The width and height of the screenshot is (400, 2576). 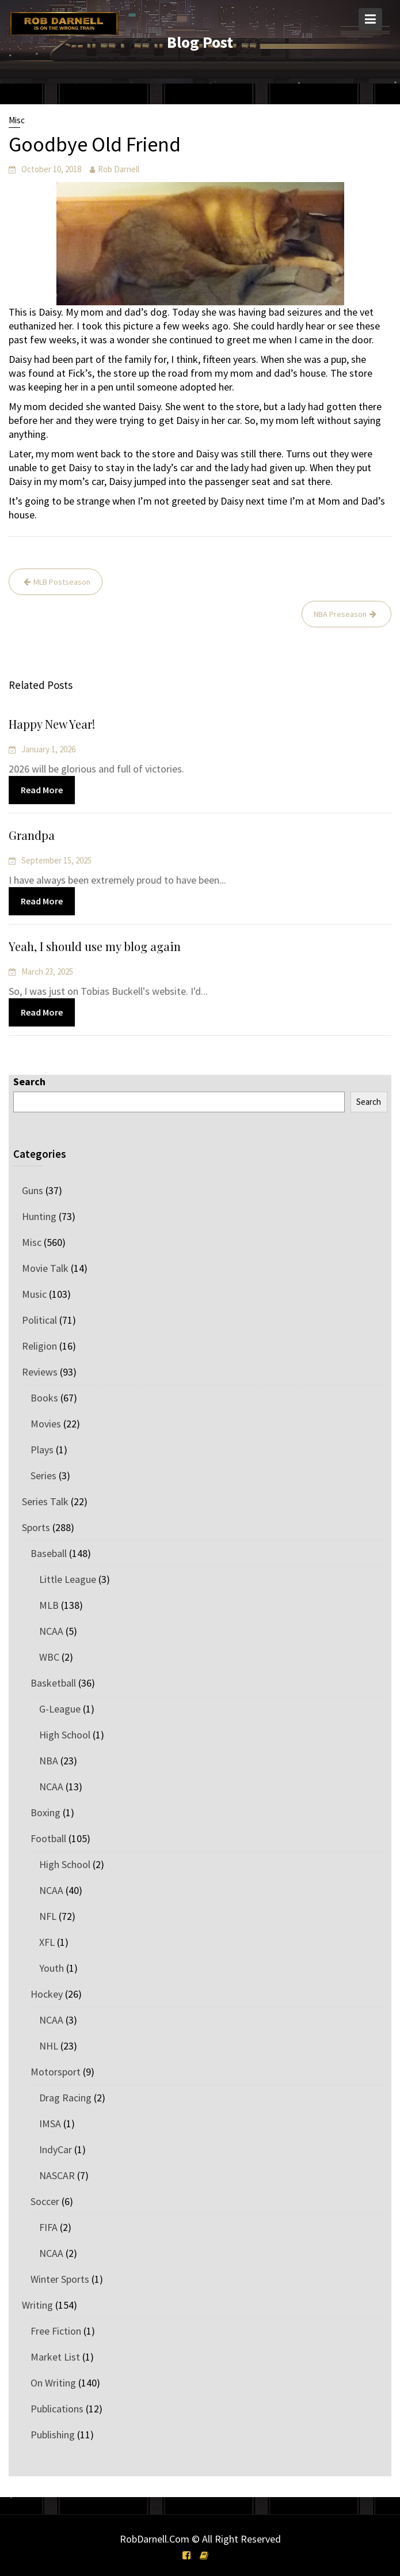 I want to click on Grandpa, so click(x=34, y=835).